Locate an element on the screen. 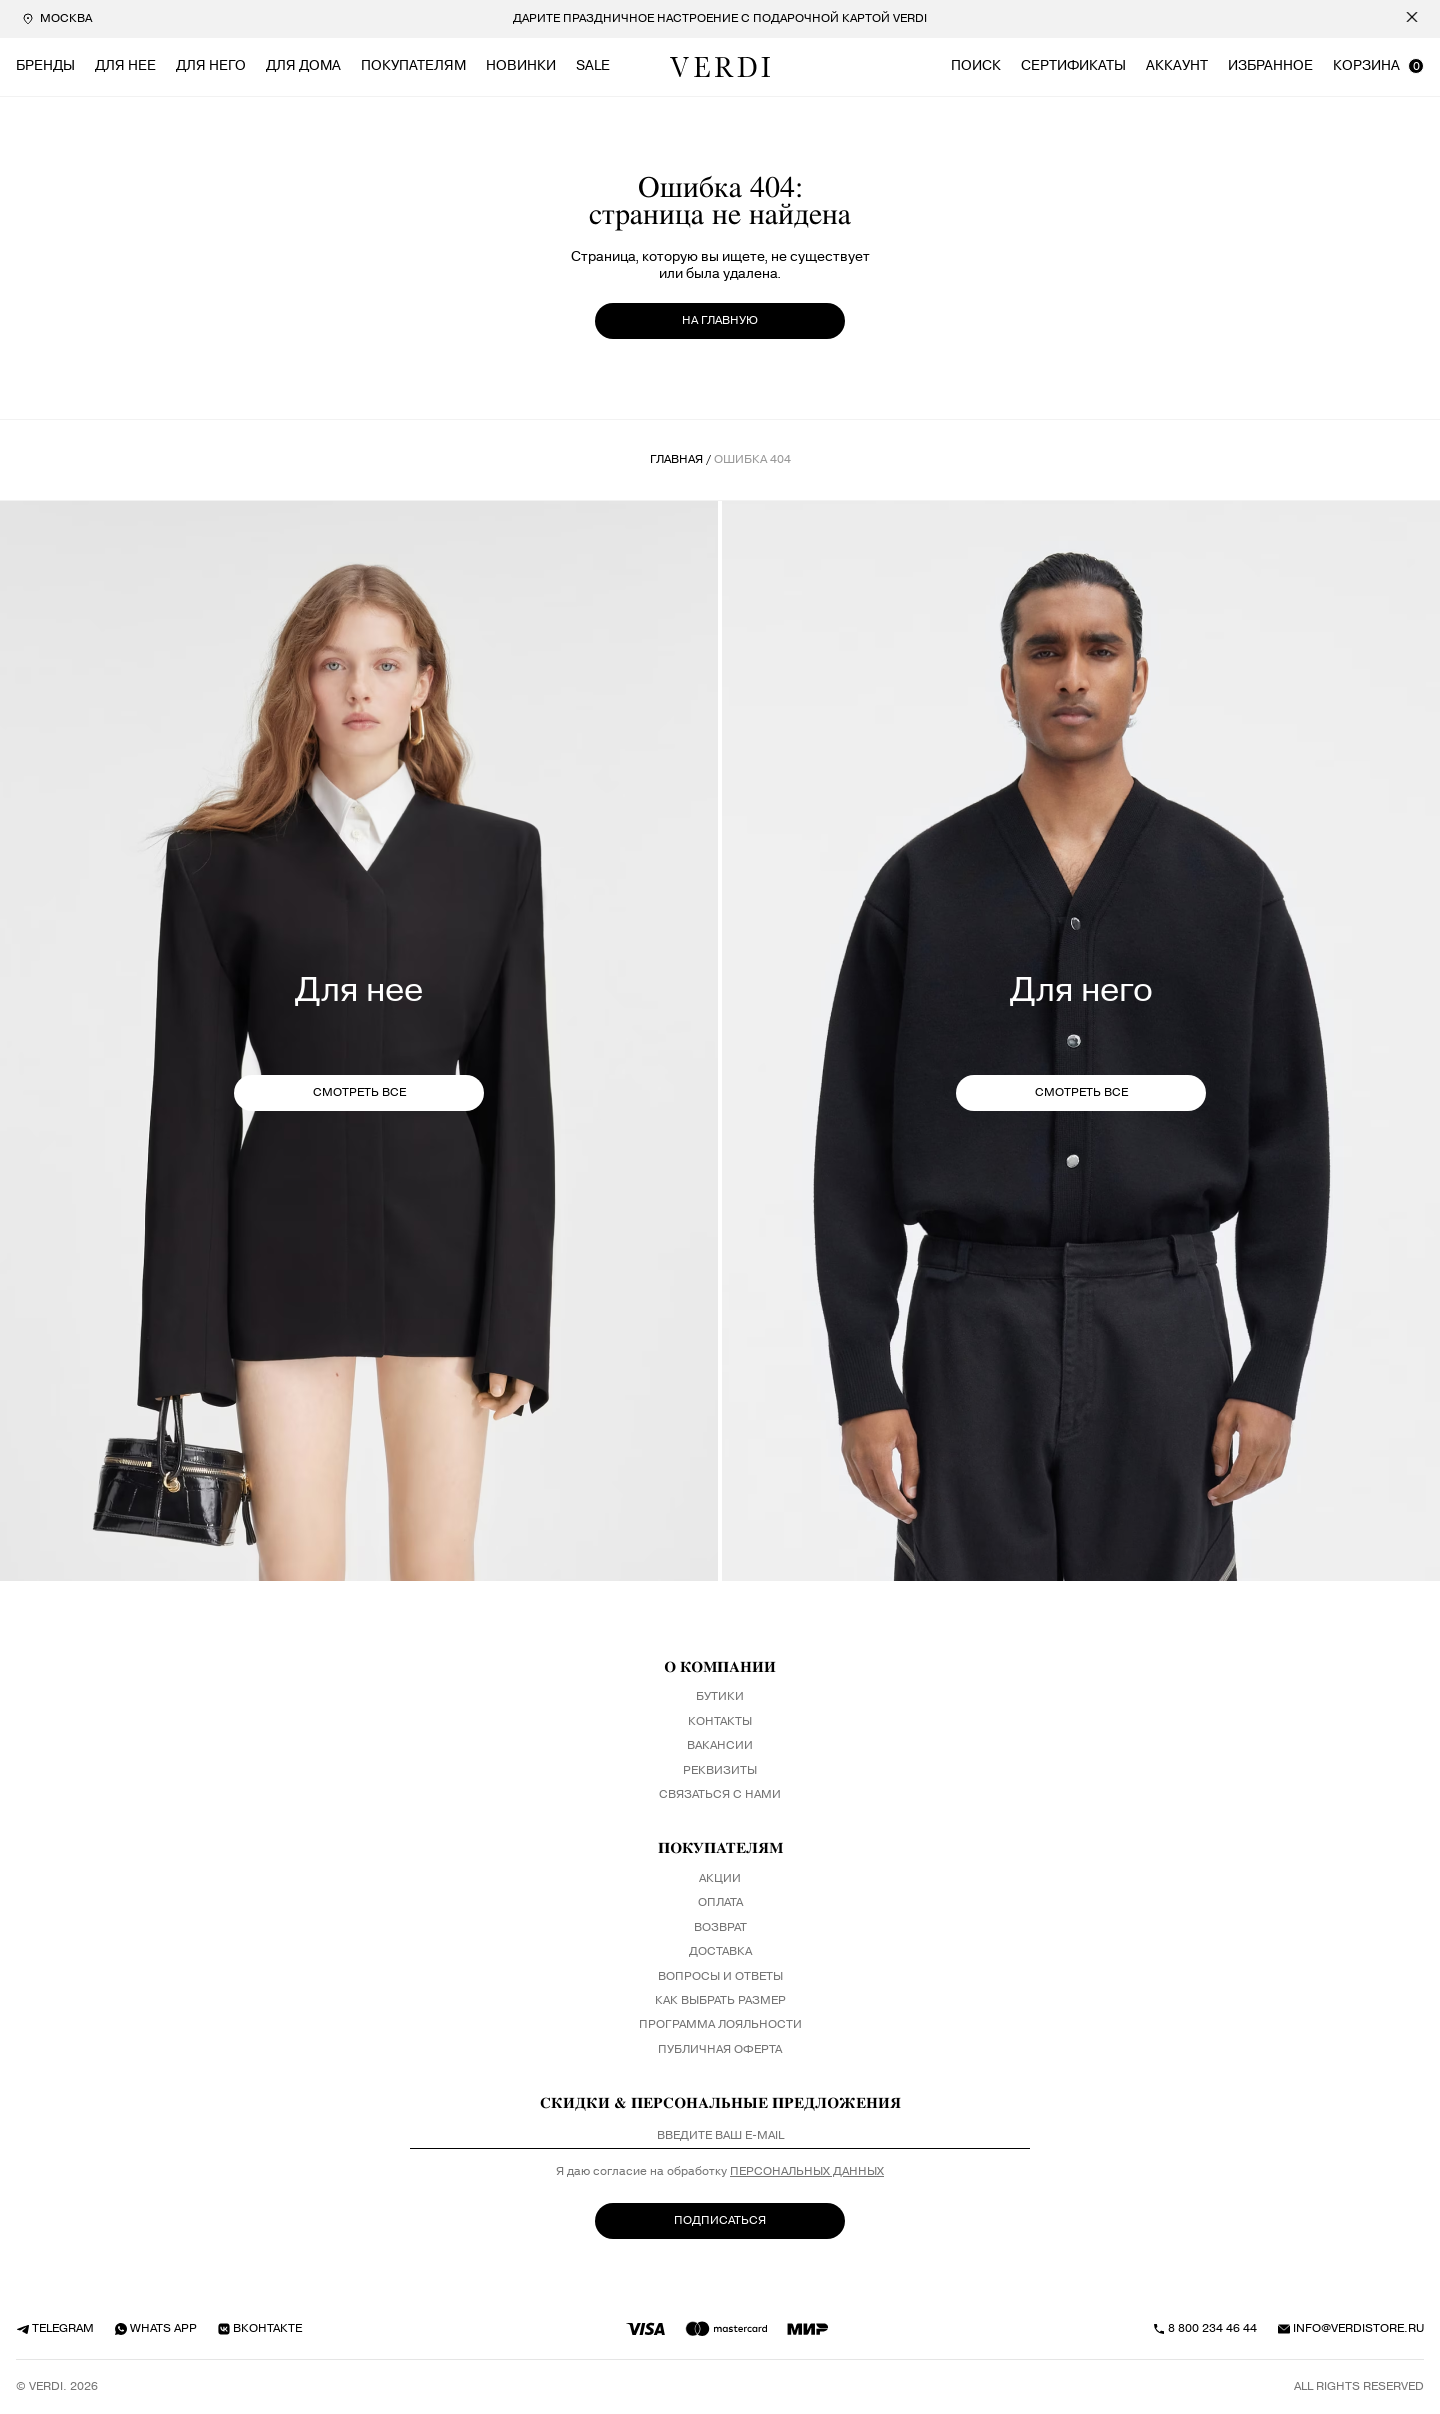 Image resolution: width=1440 pixels, height=2414 pixels. Вакансии is located at coordinates (720, 1746).